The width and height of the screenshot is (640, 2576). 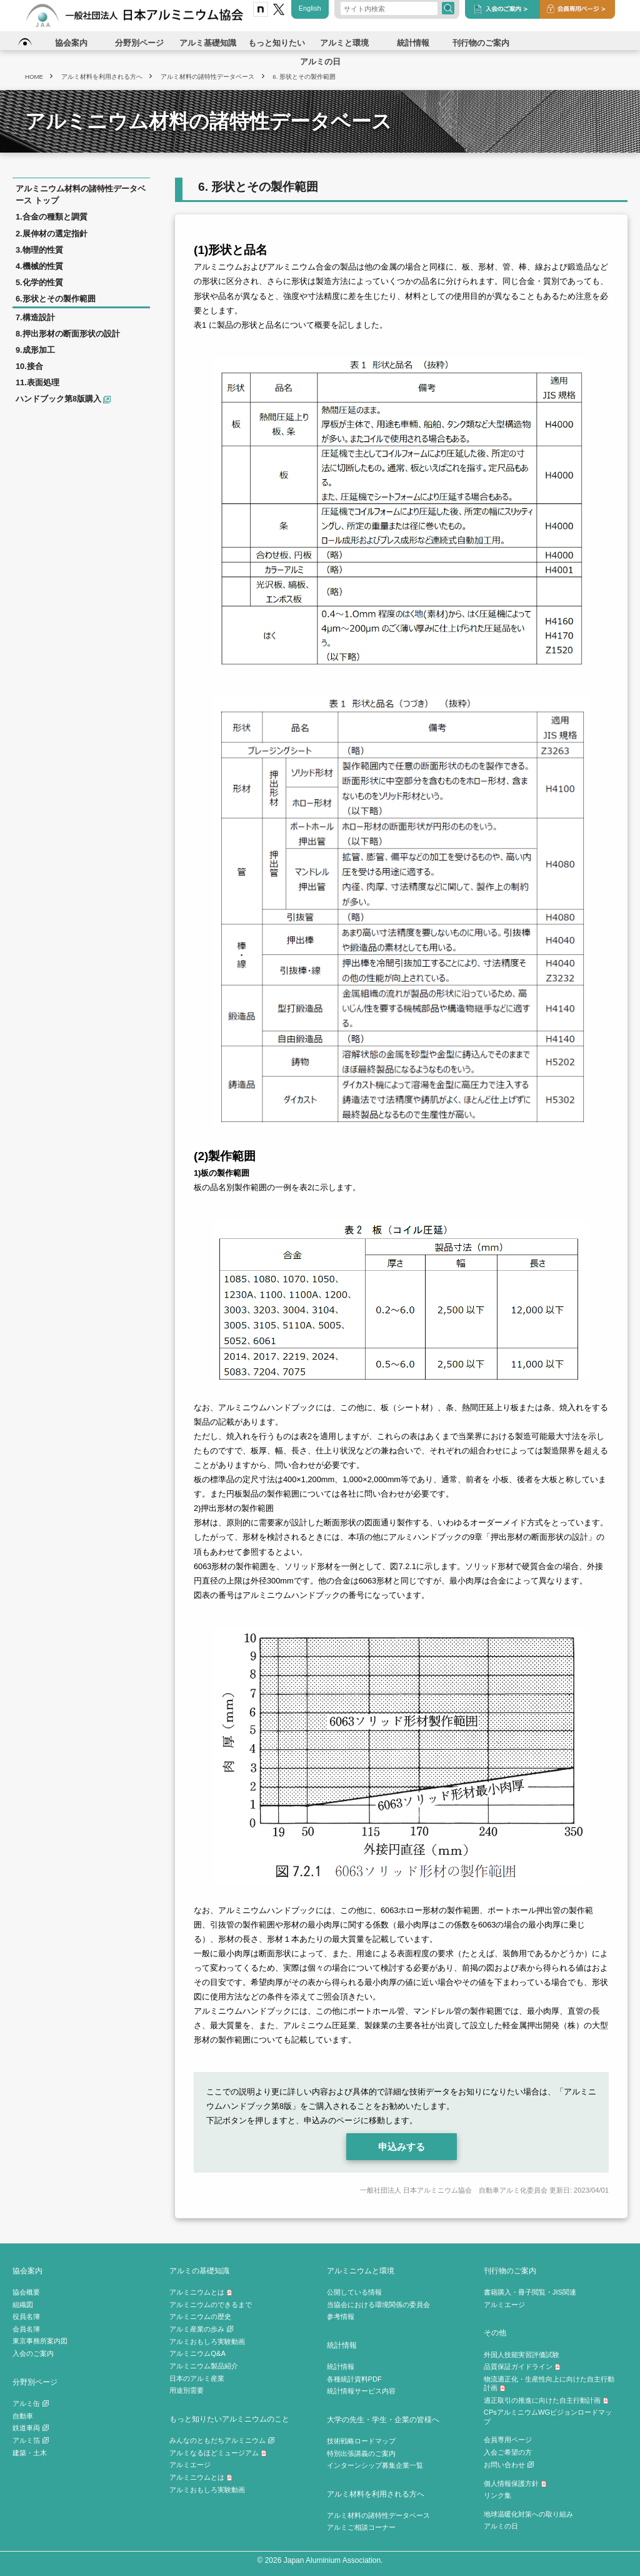 What do you see at coordinates (378, 2515) in the screenshot?
I see `アルミ材料の諸特性データベース` at bounding box center [378, 2515].